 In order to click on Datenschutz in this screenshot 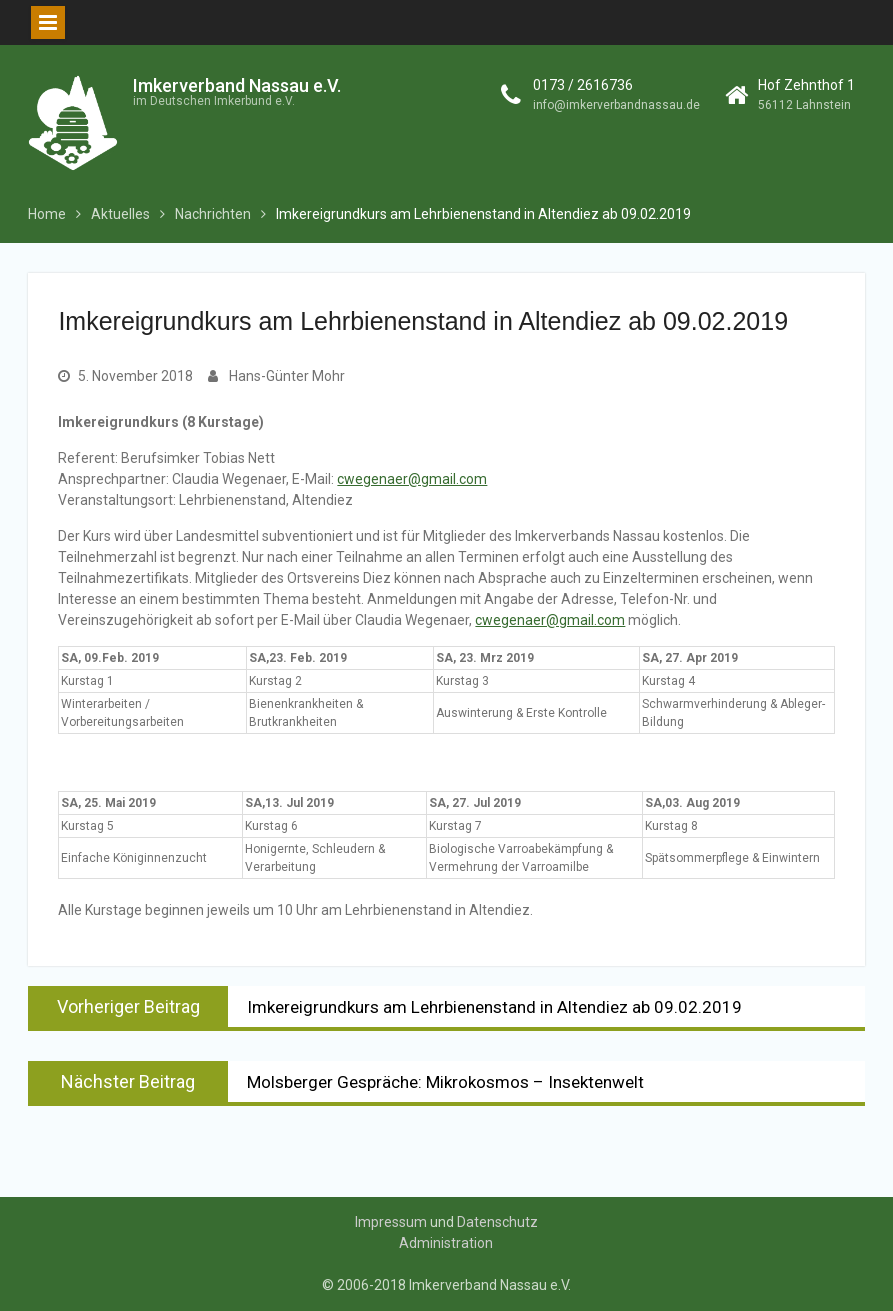, I will do `click(497, 1222)`.